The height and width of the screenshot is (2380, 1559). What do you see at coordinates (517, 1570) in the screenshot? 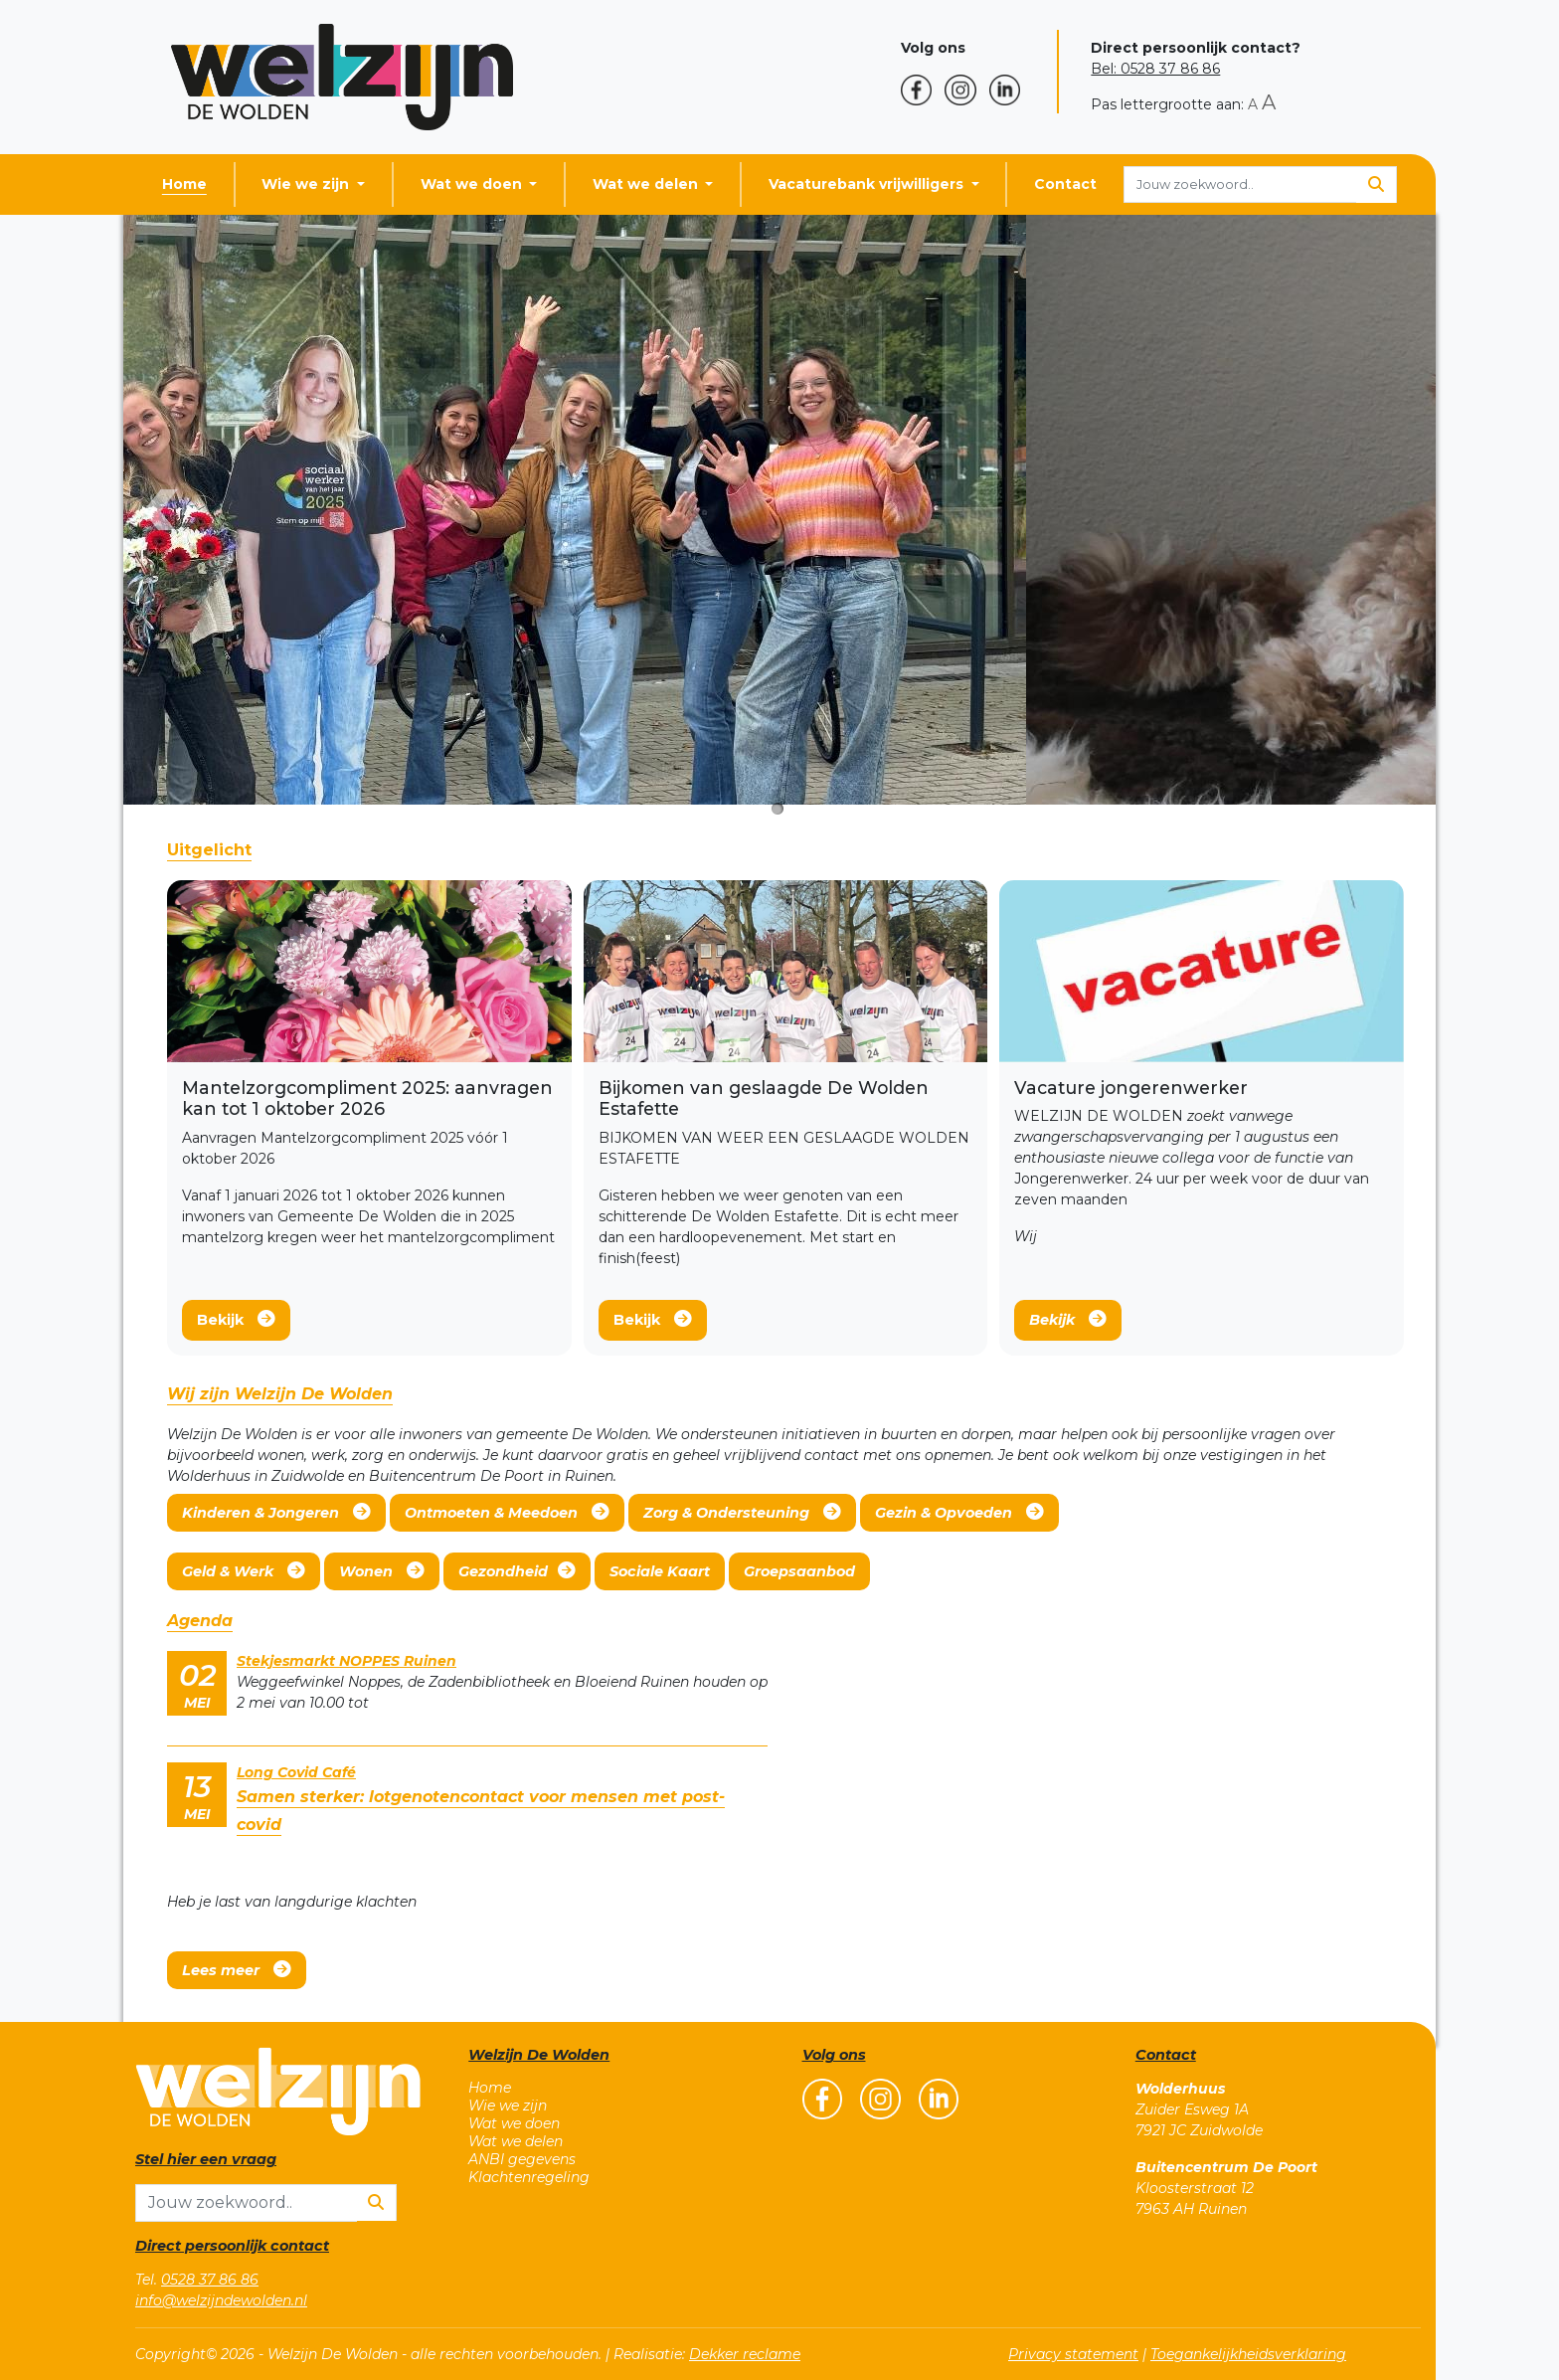
I see `Gezondheid` at bounding box center [517, 1570].